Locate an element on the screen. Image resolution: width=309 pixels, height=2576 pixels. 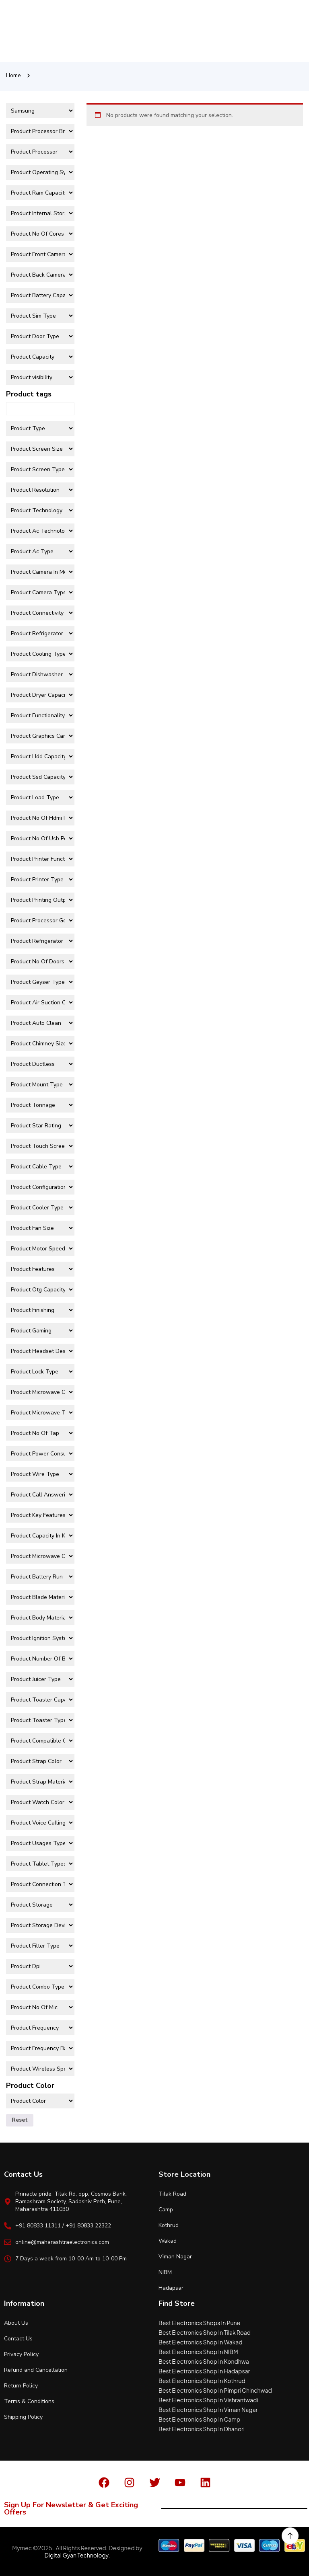
[Product Strap Color] is located at coordinates (40, 1761).